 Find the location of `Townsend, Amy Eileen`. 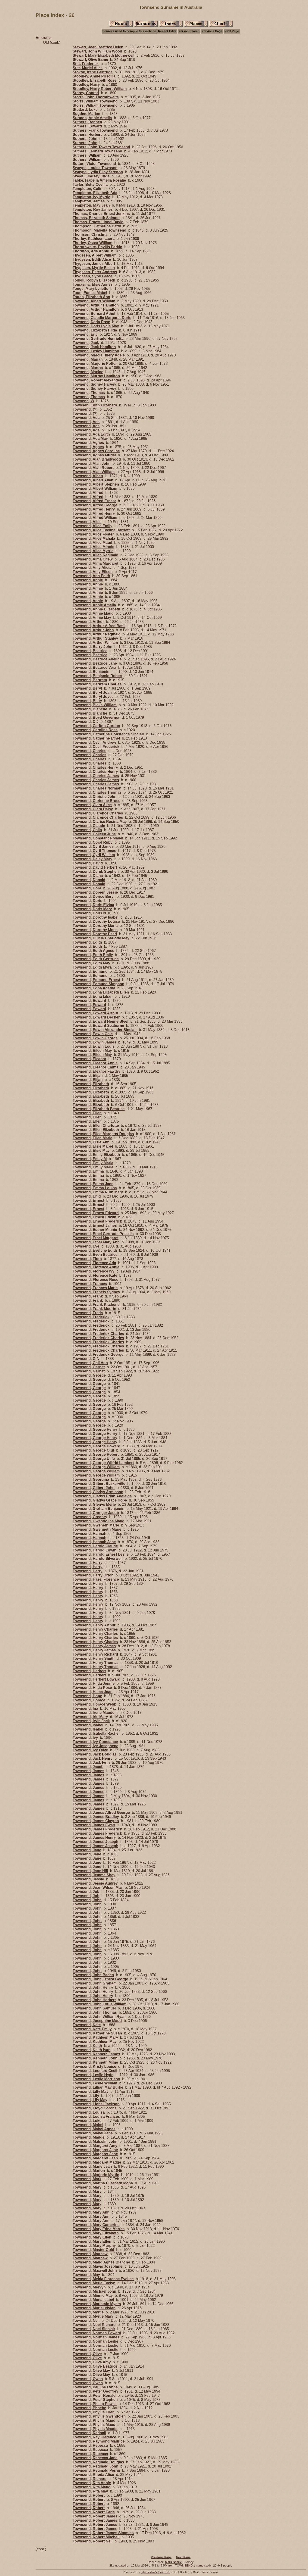

Townsend, Amy Eileen is located at coordinates (92, 572).